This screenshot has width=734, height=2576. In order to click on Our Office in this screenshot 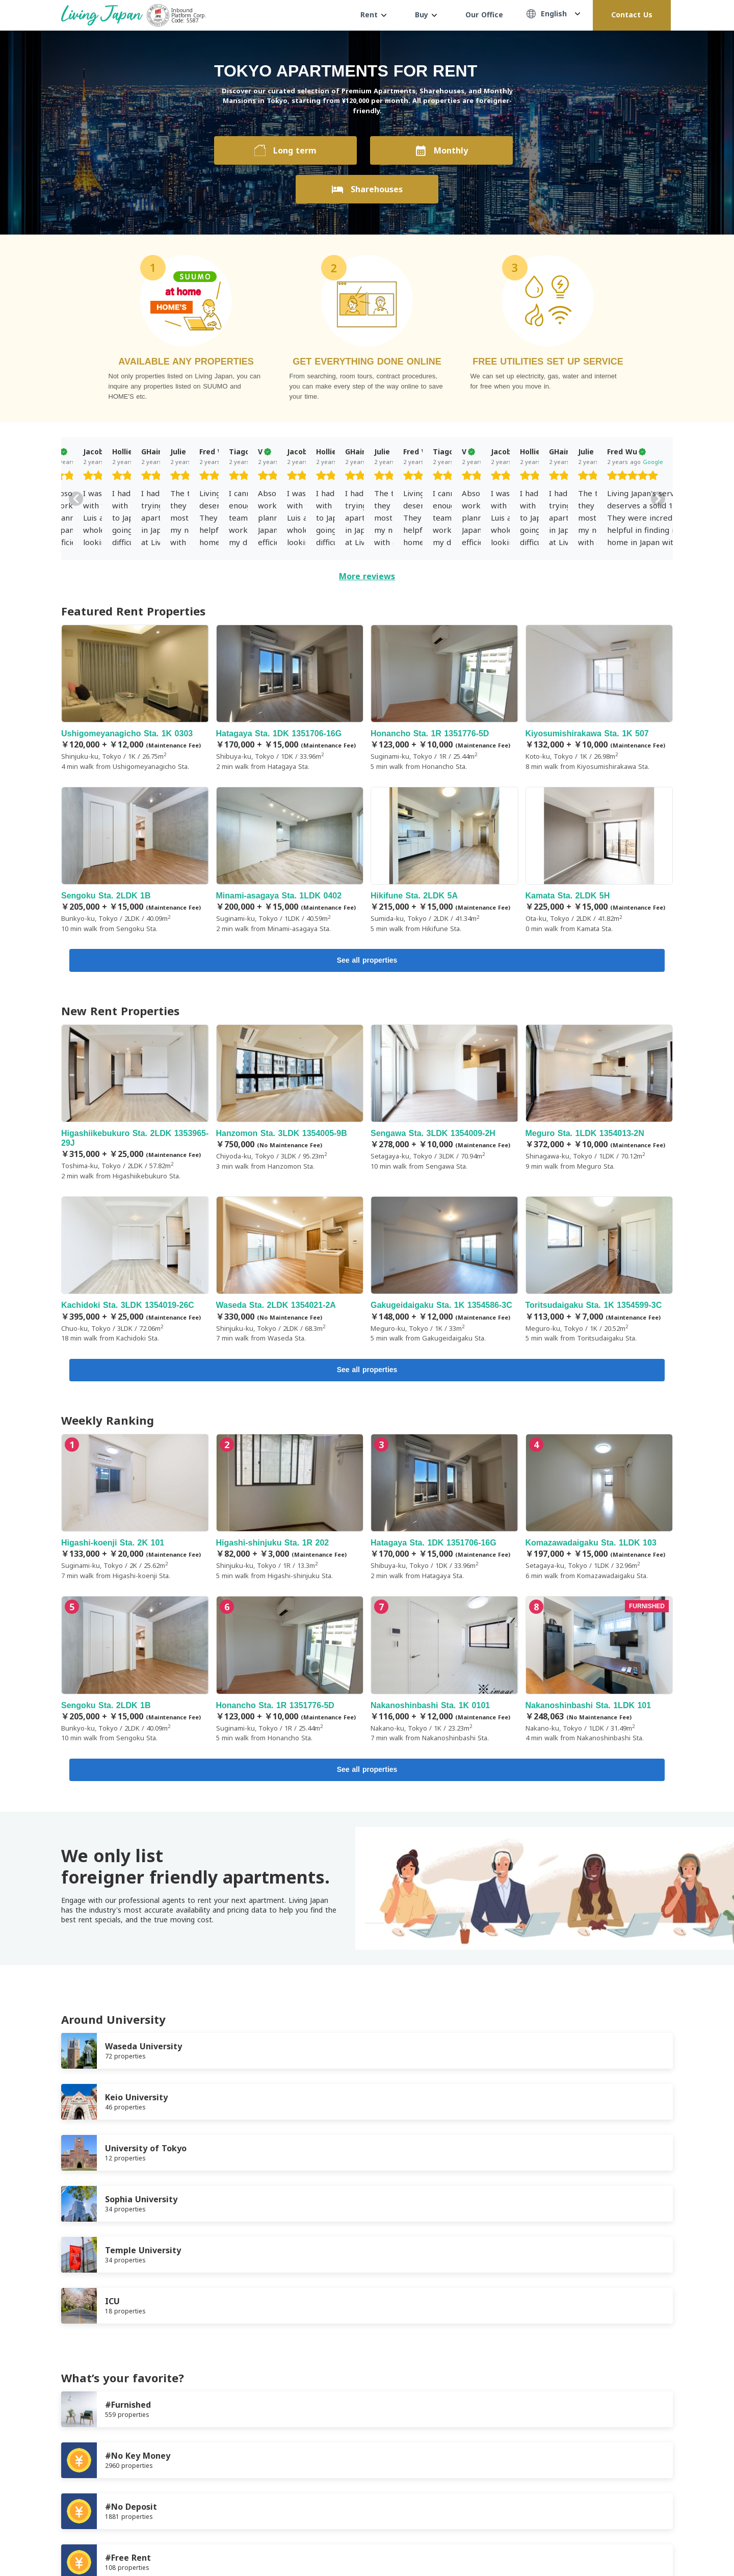, I will do `click(484, 14)`.